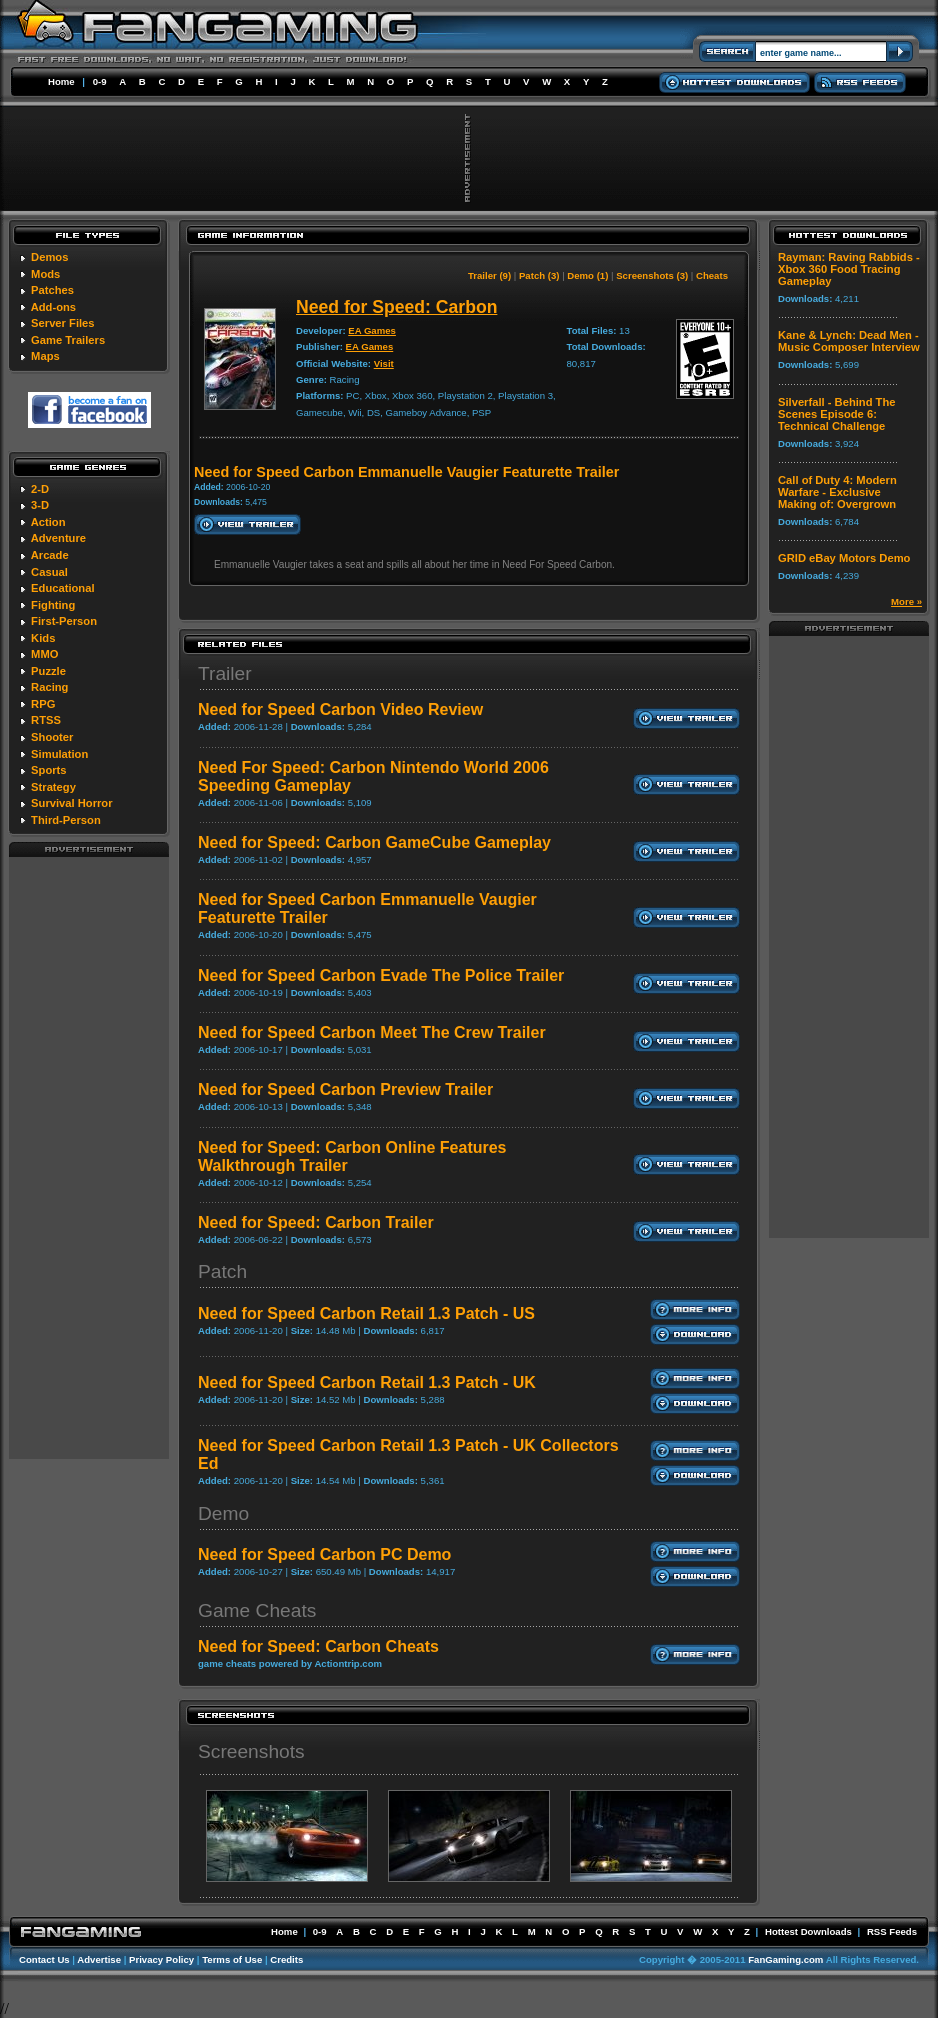  What do you see at coordinates (99, 1959) in the screenshot?
I see `Advertise` at bounding box center [99, 1959].